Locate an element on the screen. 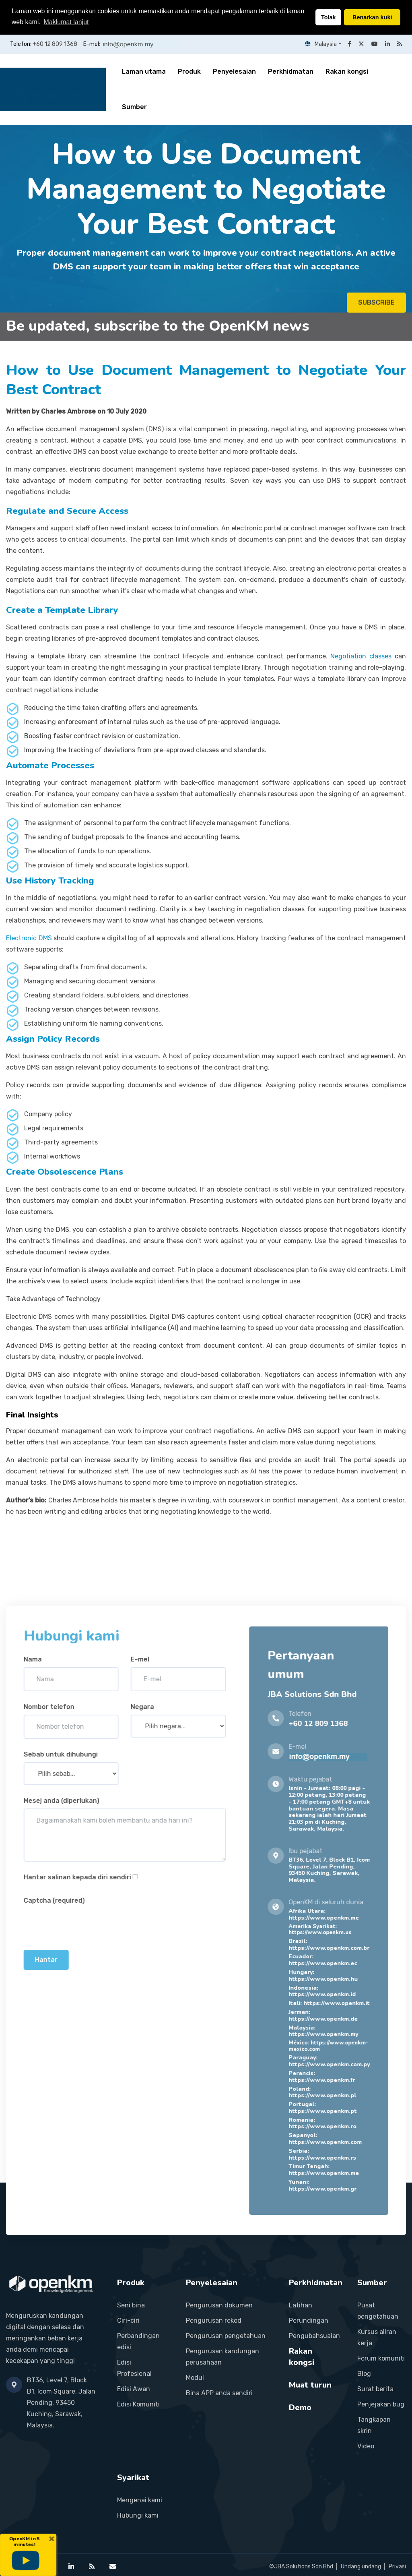  Undang undang is located at coordinates (361, 2566).